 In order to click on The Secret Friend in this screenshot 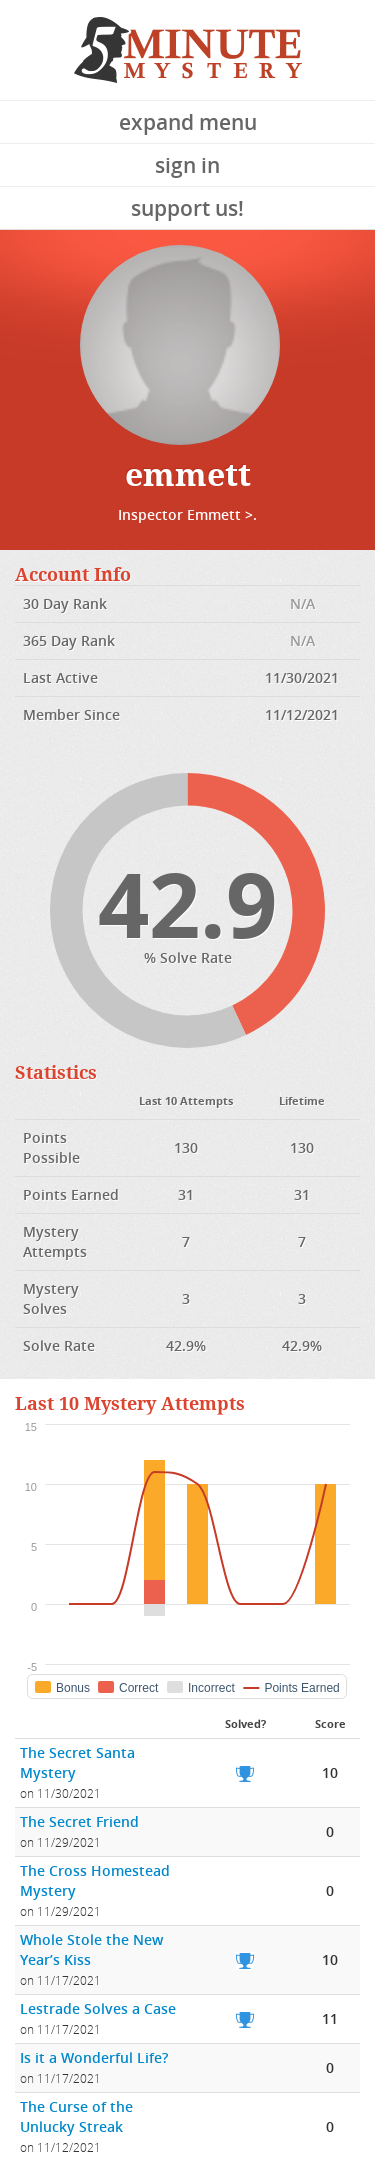, I will do `click(79, 1821)`.